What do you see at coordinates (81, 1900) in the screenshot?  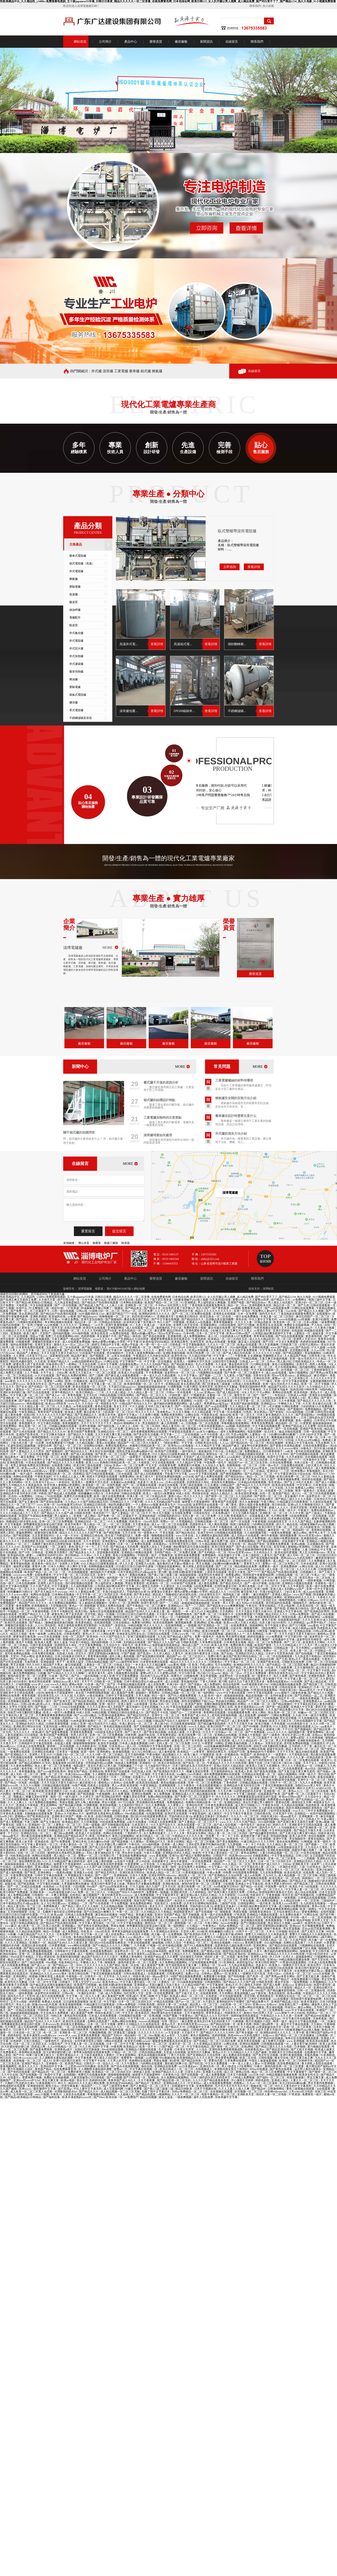 I see `日韩色区` at bounding box center [81, 1900].